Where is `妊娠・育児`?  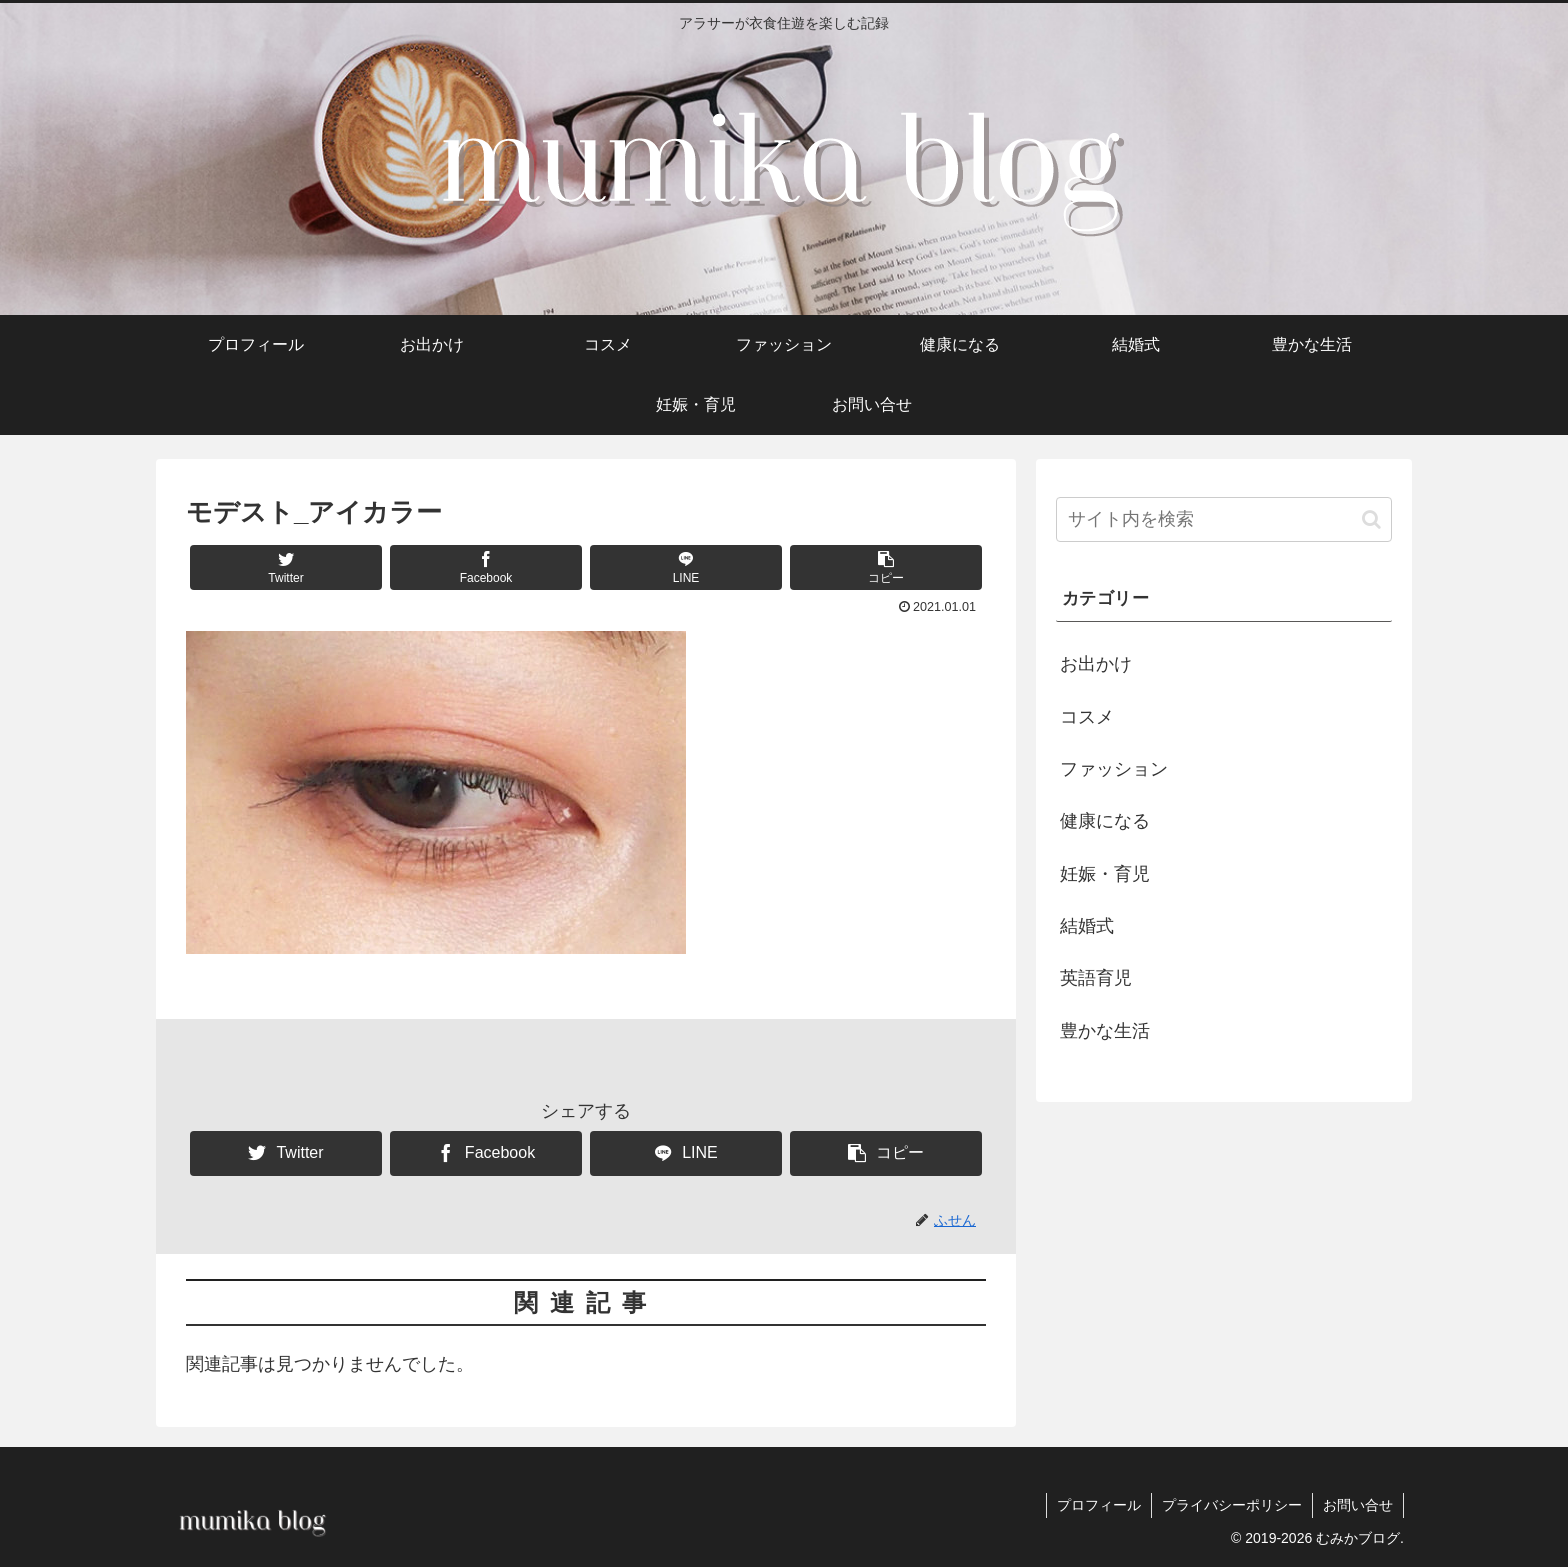 妊娠・育児 is located at coordinates (1105, 874).